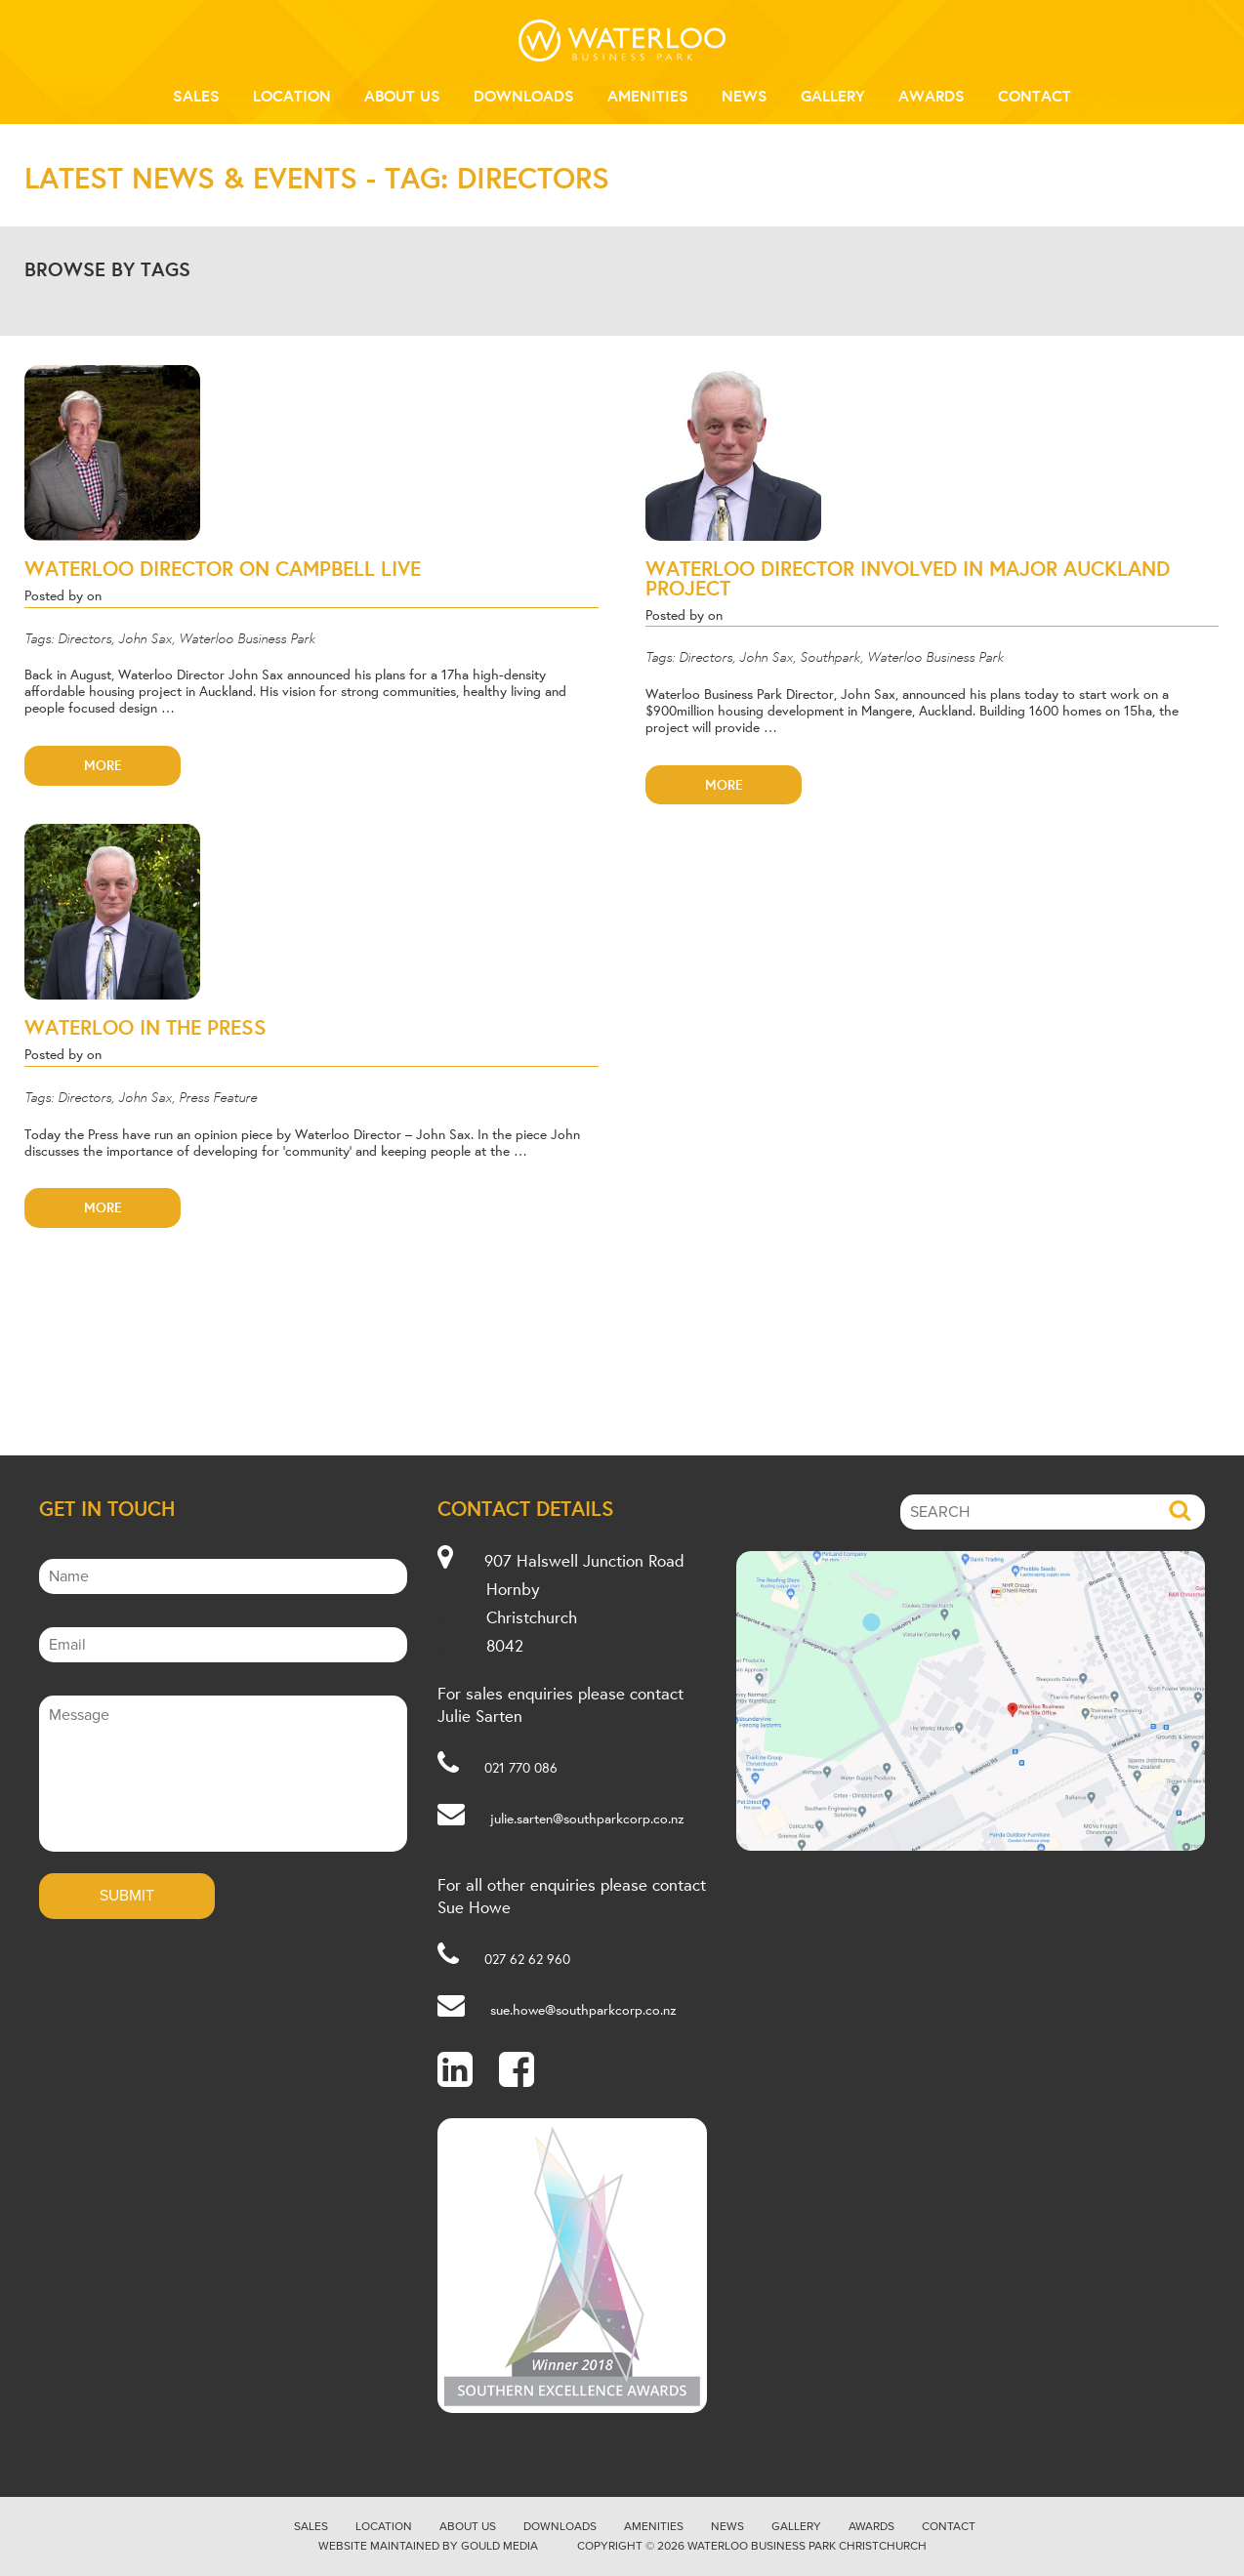 This screenshot has height=2576, width=1244. Describe the element at coordinates (587, 1818) in the screenshot. I see `julie.sarten@southparkcorp.co.nz` at that location.